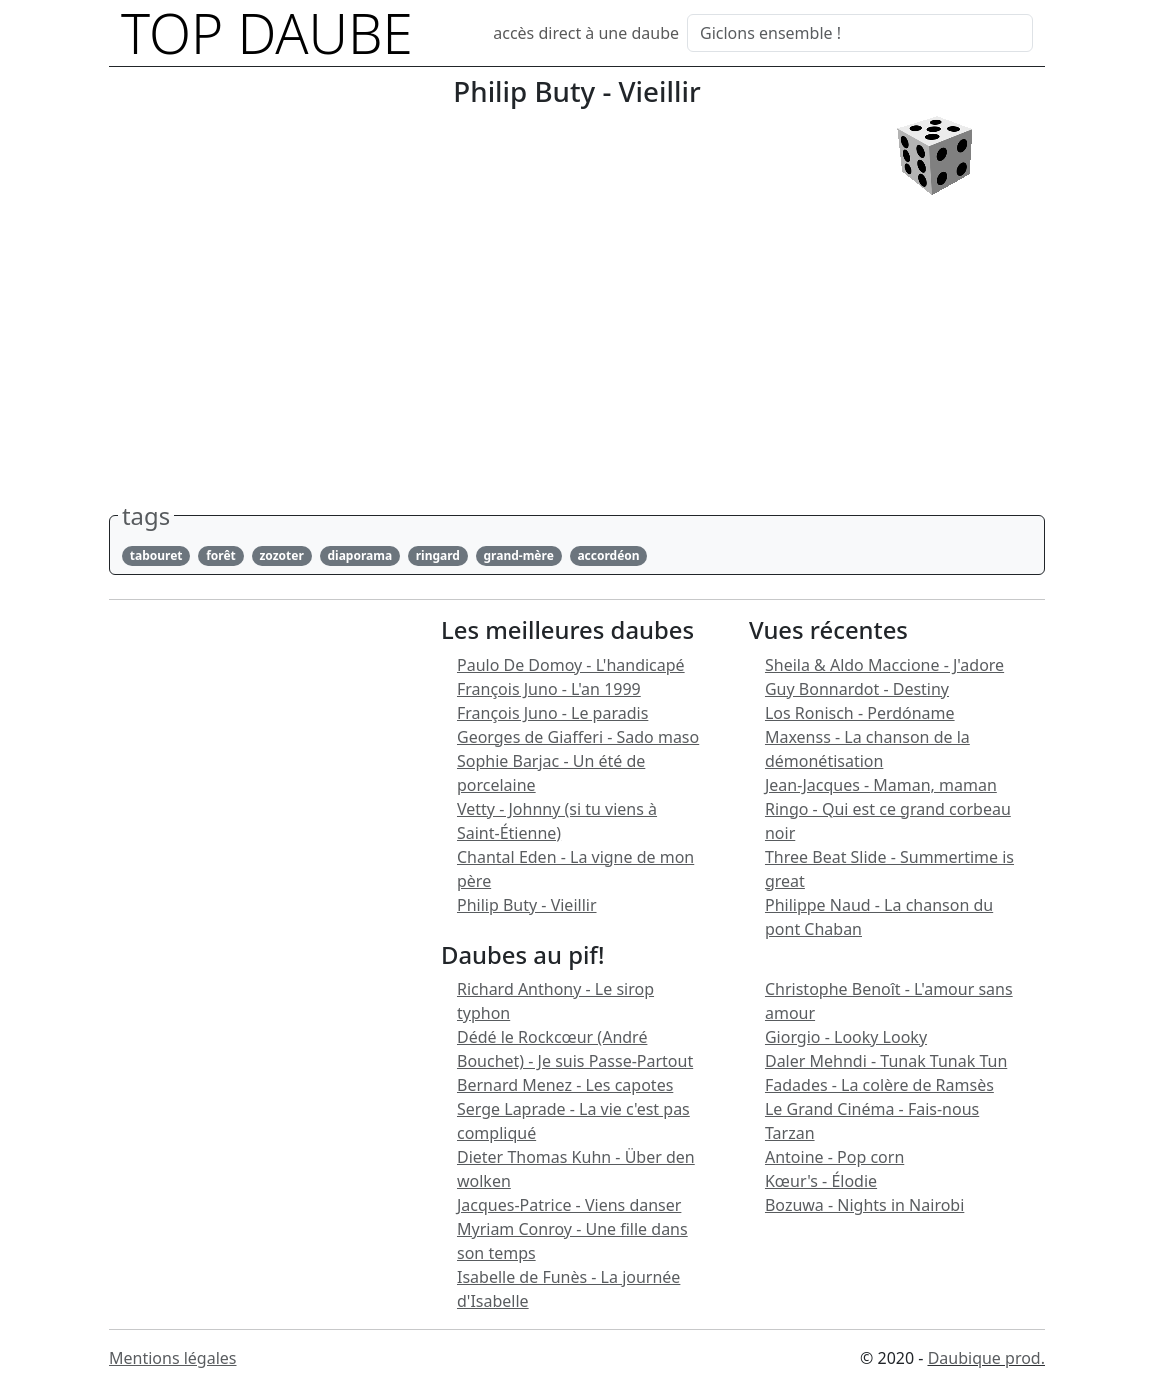 This screenshot has width=1154, height=1394. What do you see at coordinates (864, 1205) in the screenshot?
I see `Bozuwa - Nights in Nairobi` at bounding box center [864, 1205].